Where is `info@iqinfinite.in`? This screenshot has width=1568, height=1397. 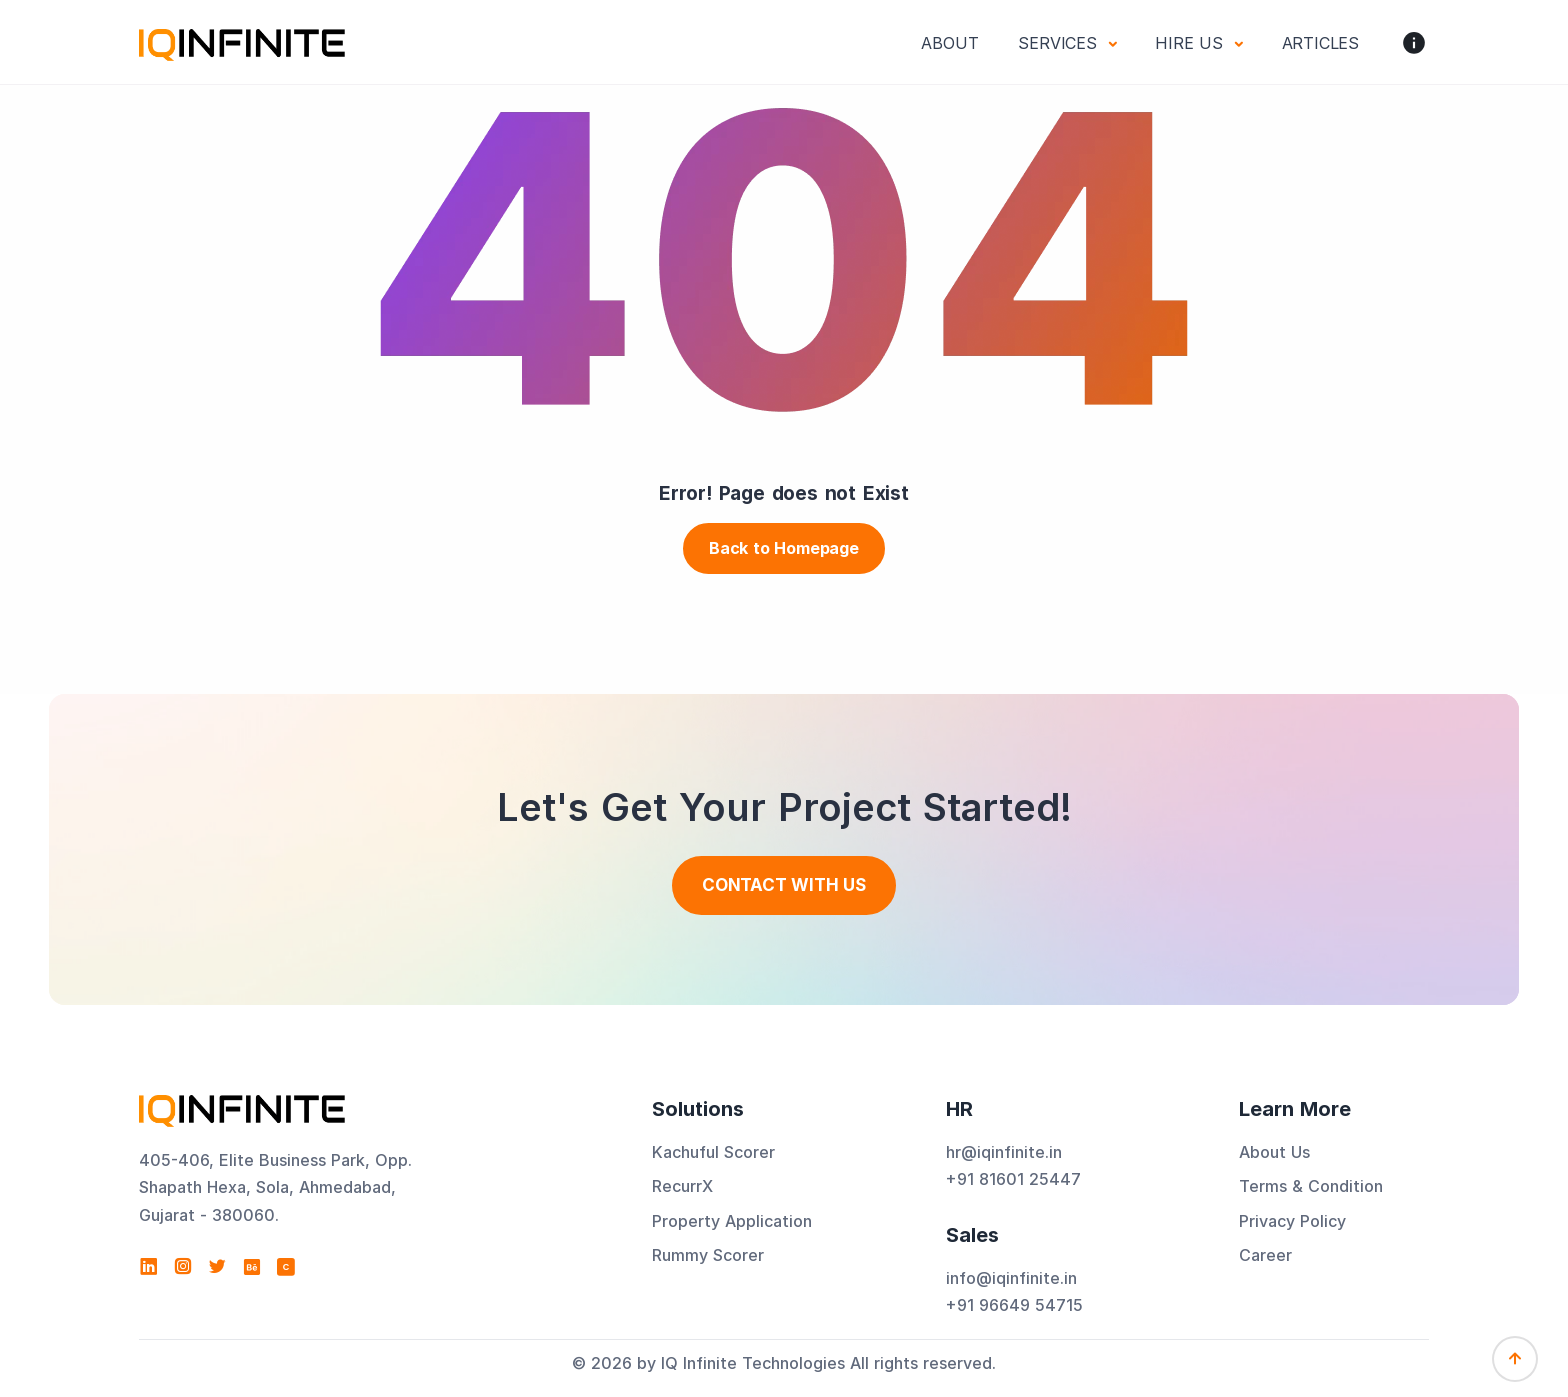 info@iqinfinite.in is located at coordinates (1011, 1278).